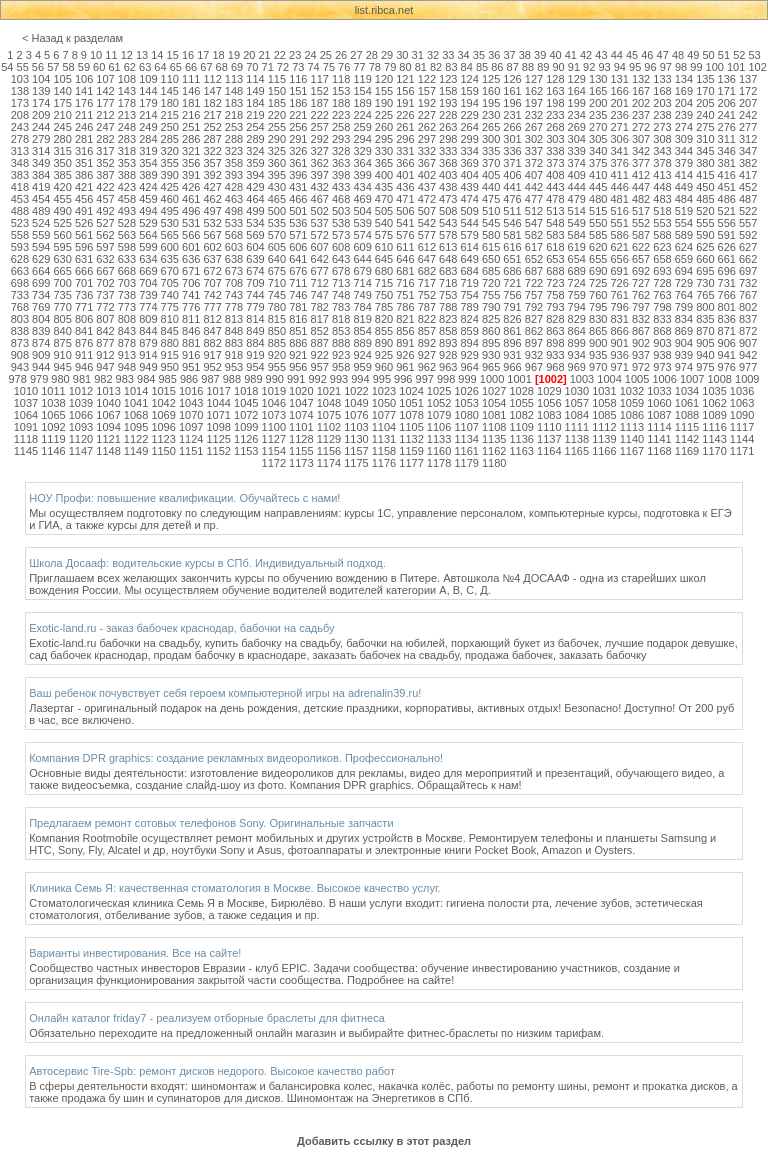 This screenshot has width=768, height=1159. What do you see at coordinates (105, 151) in the screenshot?
I see `317` at bounding box center [105, 151].